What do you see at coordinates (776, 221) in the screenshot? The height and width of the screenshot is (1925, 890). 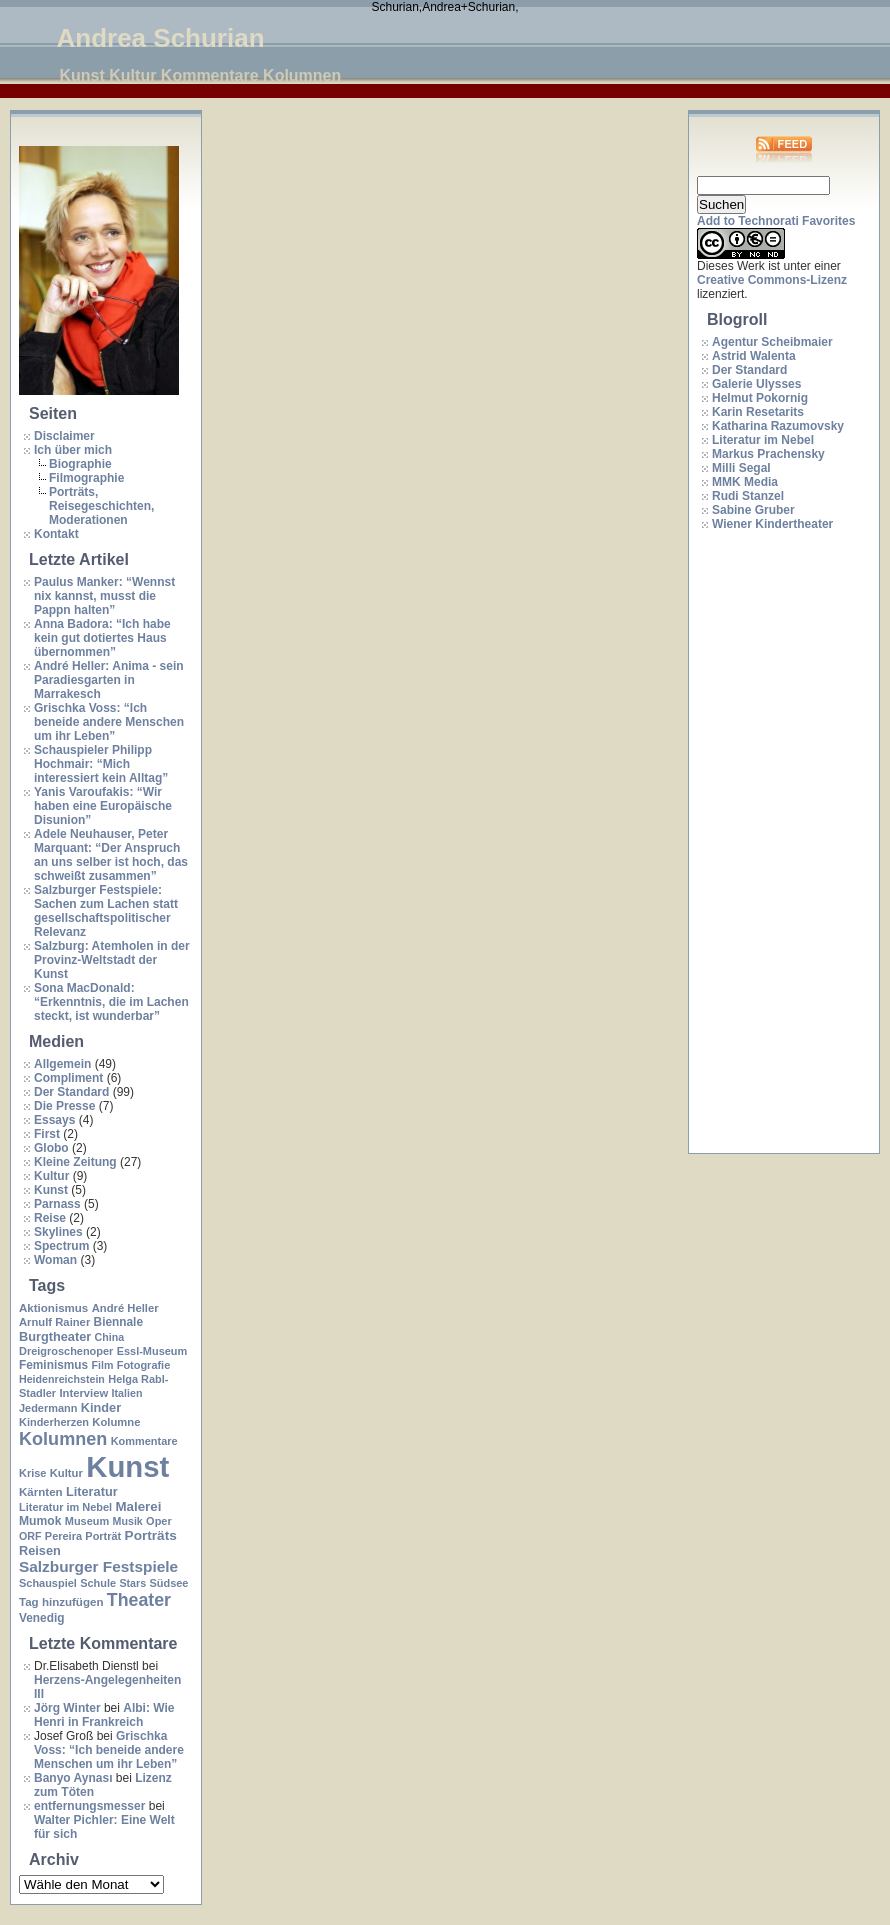 I see `Add to Technorati Favorites` at bounding box center [776, 221].